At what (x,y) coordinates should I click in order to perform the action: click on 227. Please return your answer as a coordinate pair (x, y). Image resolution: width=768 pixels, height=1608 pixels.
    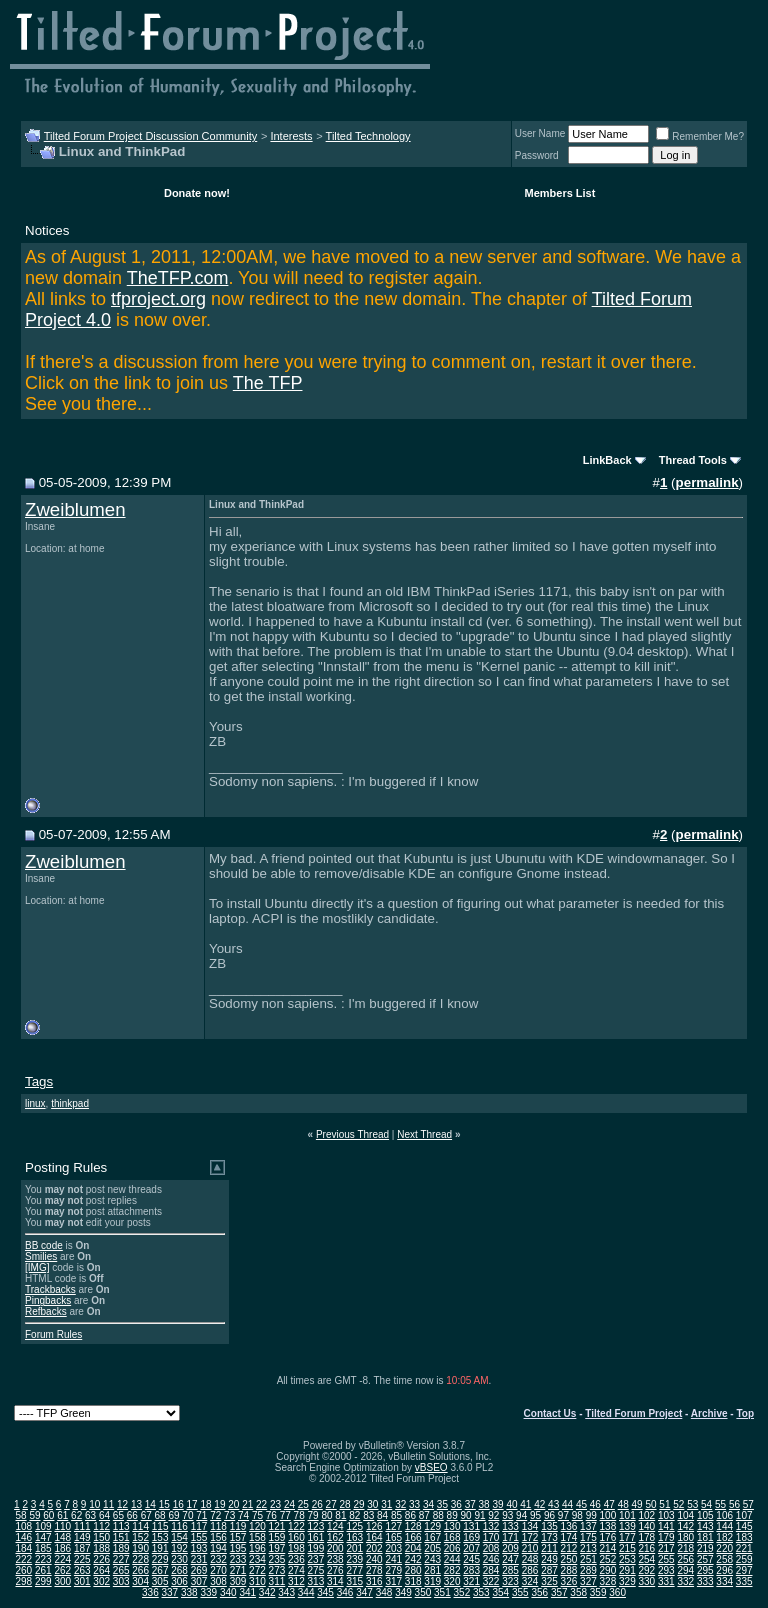
    Looking at the image, I should click on (121, 1559).